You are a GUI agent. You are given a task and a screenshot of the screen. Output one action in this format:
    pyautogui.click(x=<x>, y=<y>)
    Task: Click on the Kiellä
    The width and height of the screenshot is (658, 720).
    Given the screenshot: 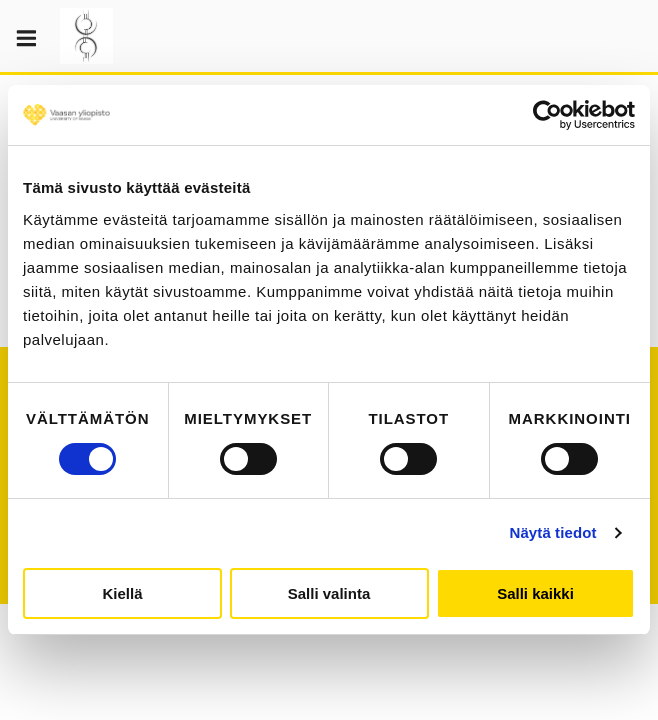 What is the action you would take?
    pyautogui.click(x=122, y=593)
    